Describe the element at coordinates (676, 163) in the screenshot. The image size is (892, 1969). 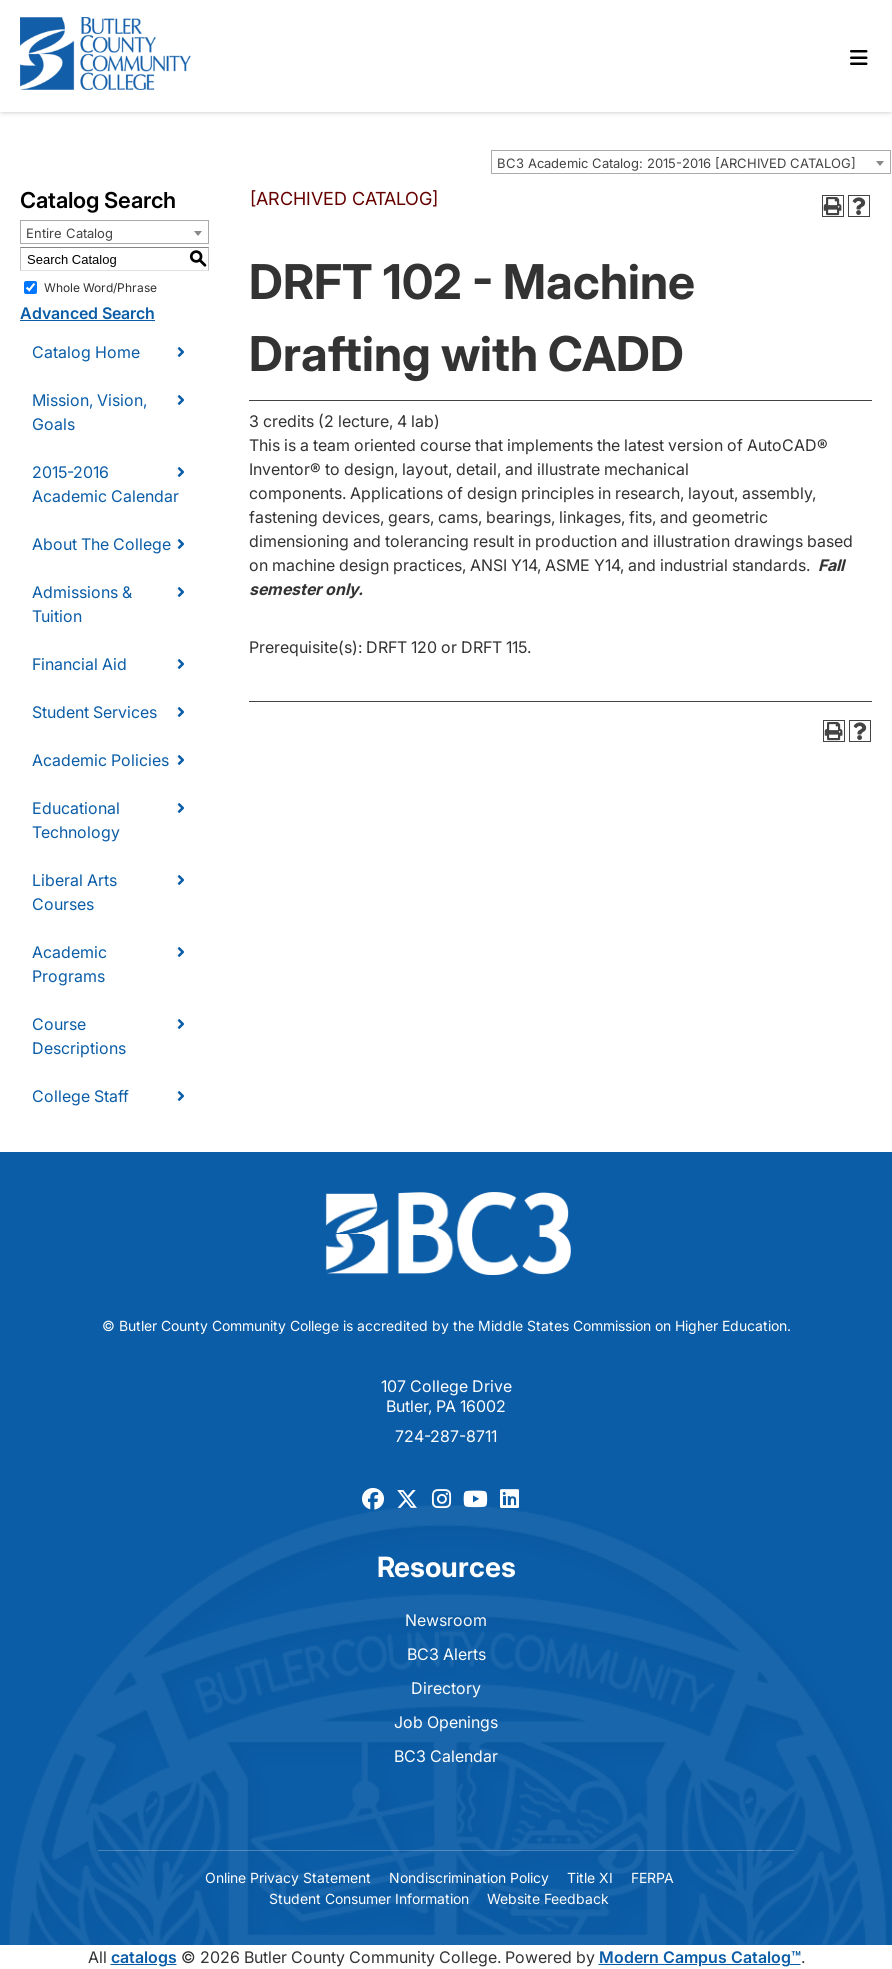
I see `BC3 Academic Catalog: 2015-2016 [ARCHIVED CATALOG] [textbox]` at that location.